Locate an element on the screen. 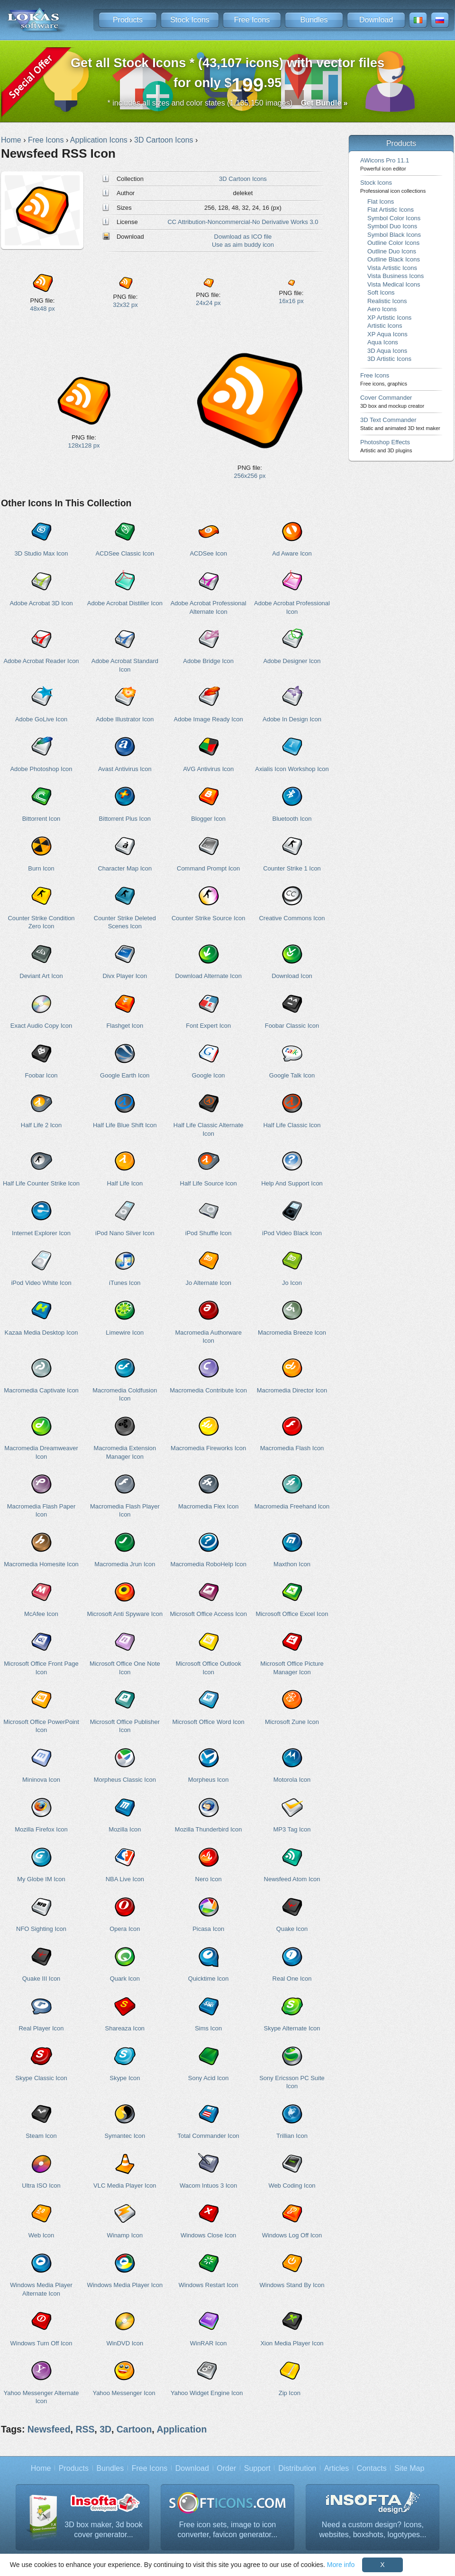 This screenshot has width=455, height=2576. Microsoft Office Excel Icon is located at coordinates (291, 1613).